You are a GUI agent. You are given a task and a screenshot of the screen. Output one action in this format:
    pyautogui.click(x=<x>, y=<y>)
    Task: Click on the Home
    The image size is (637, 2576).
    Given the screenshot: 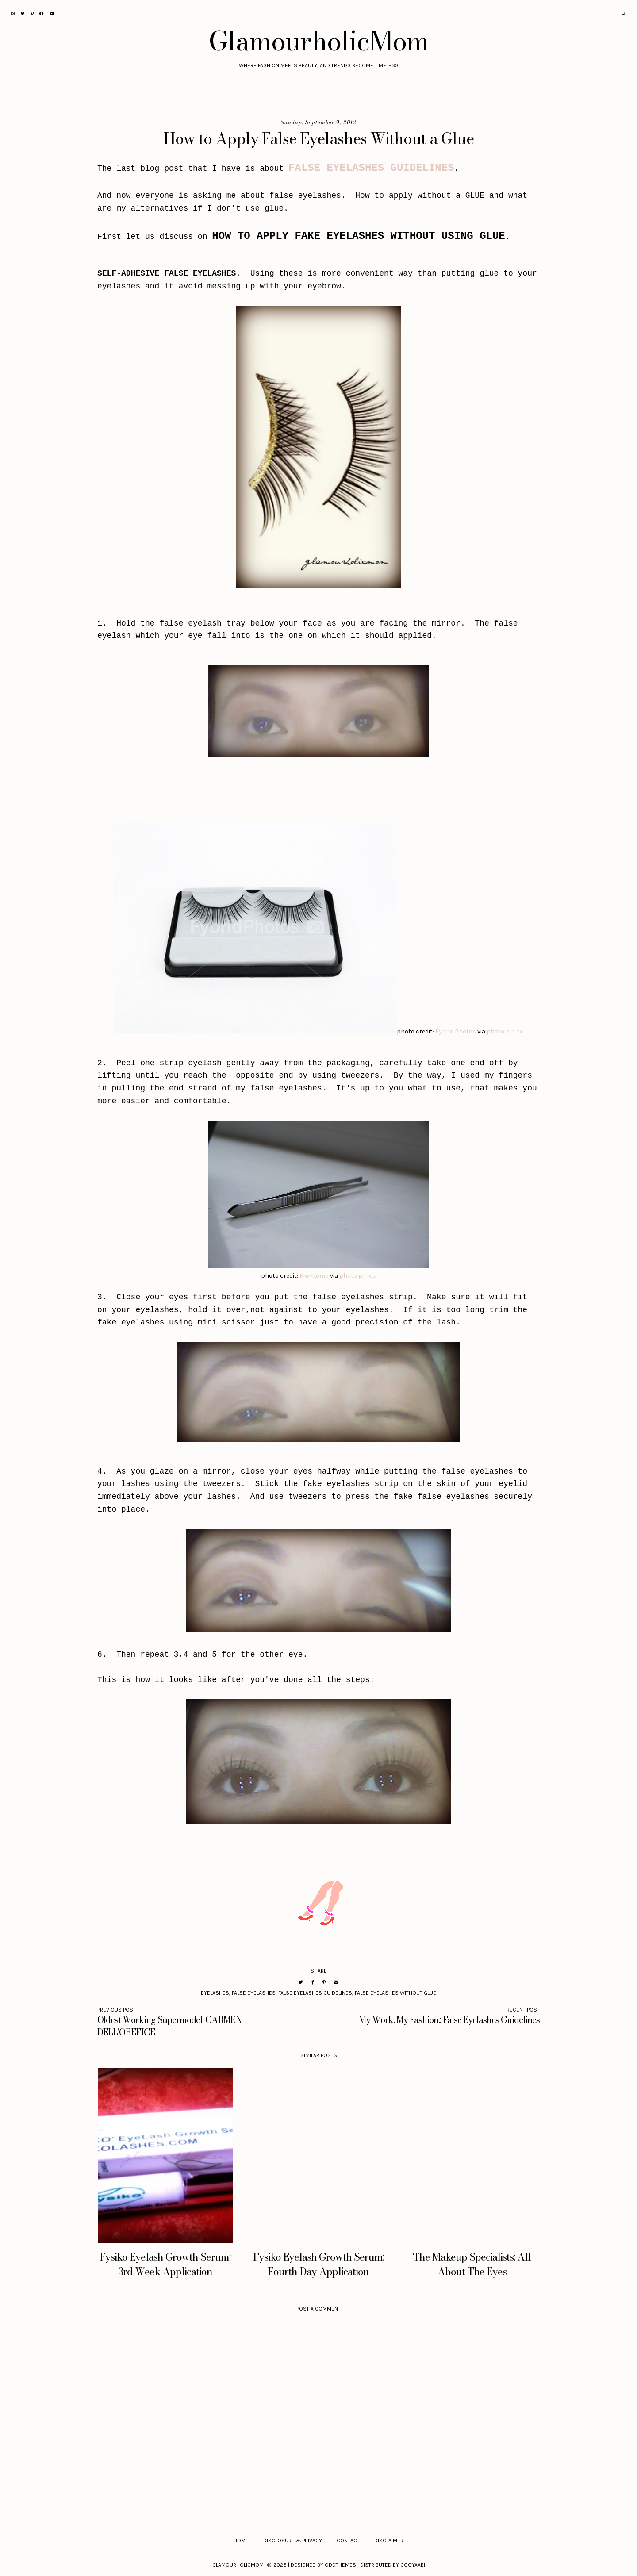 What is the action you would take?
    pyautogui.click(x=241, y=2541)
    